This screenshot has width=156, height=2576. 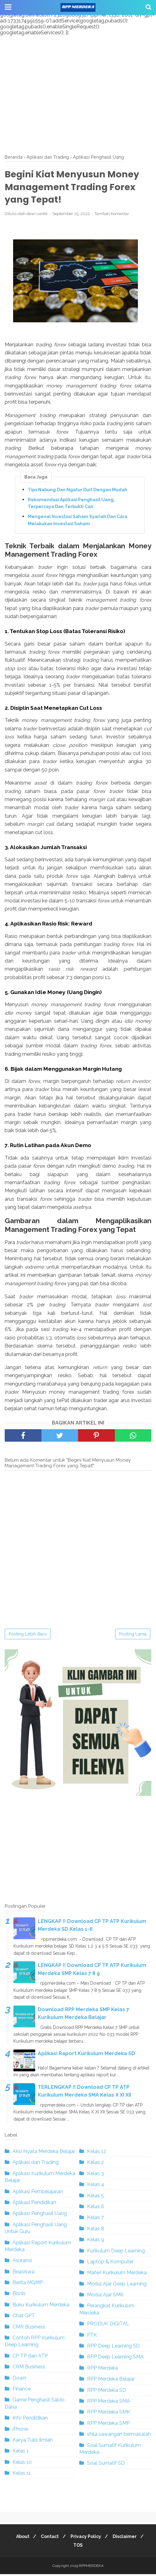 I want to click on Kelas 10, so click(x=22, y=2464).